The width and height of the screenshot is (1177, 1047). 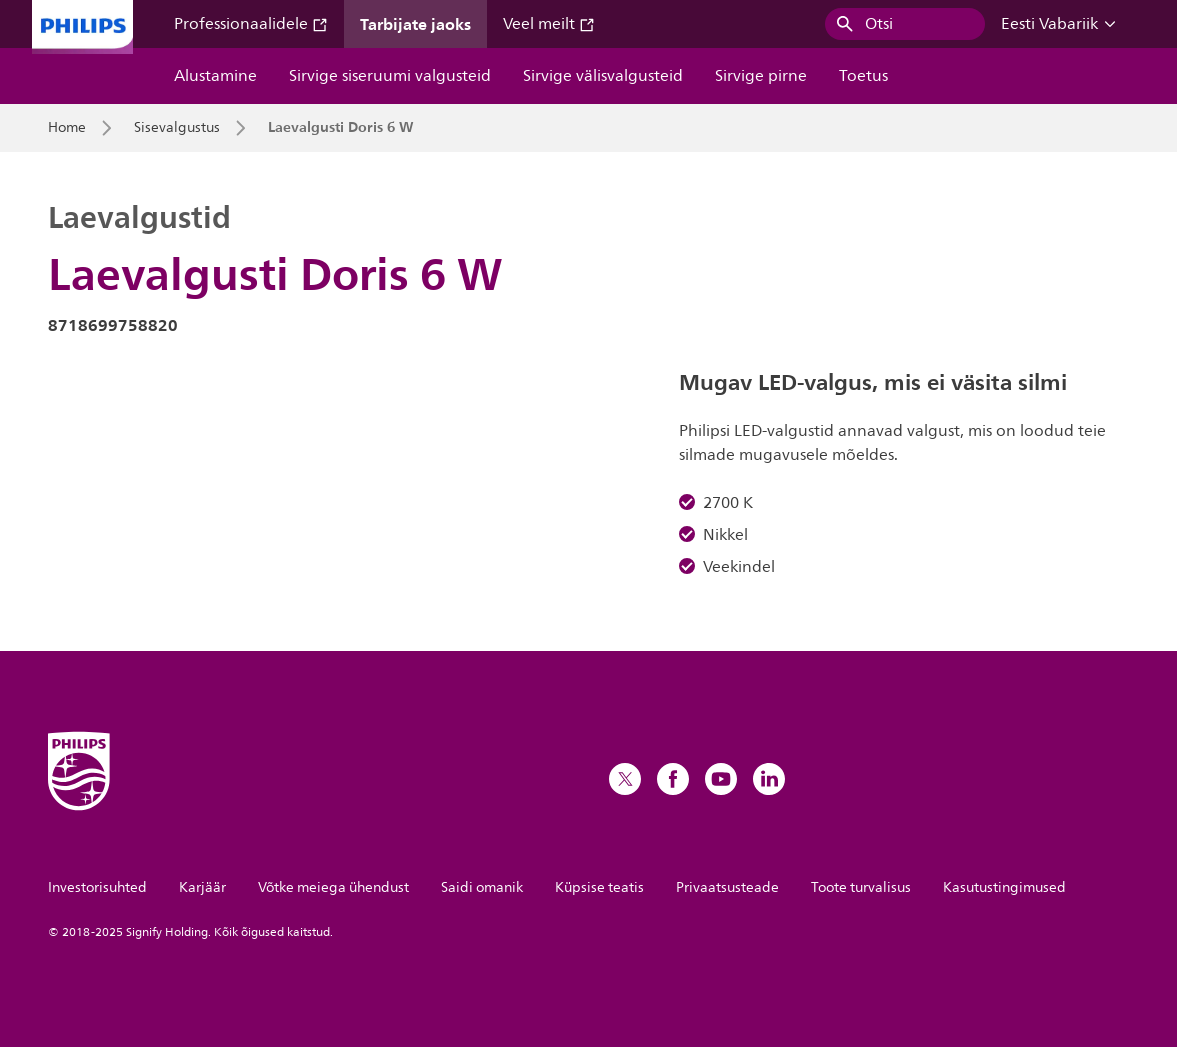 What do you see at coordinates (549, 24) in the screenshot?
I see `Veel meilt` at bounding box center [549, 24].